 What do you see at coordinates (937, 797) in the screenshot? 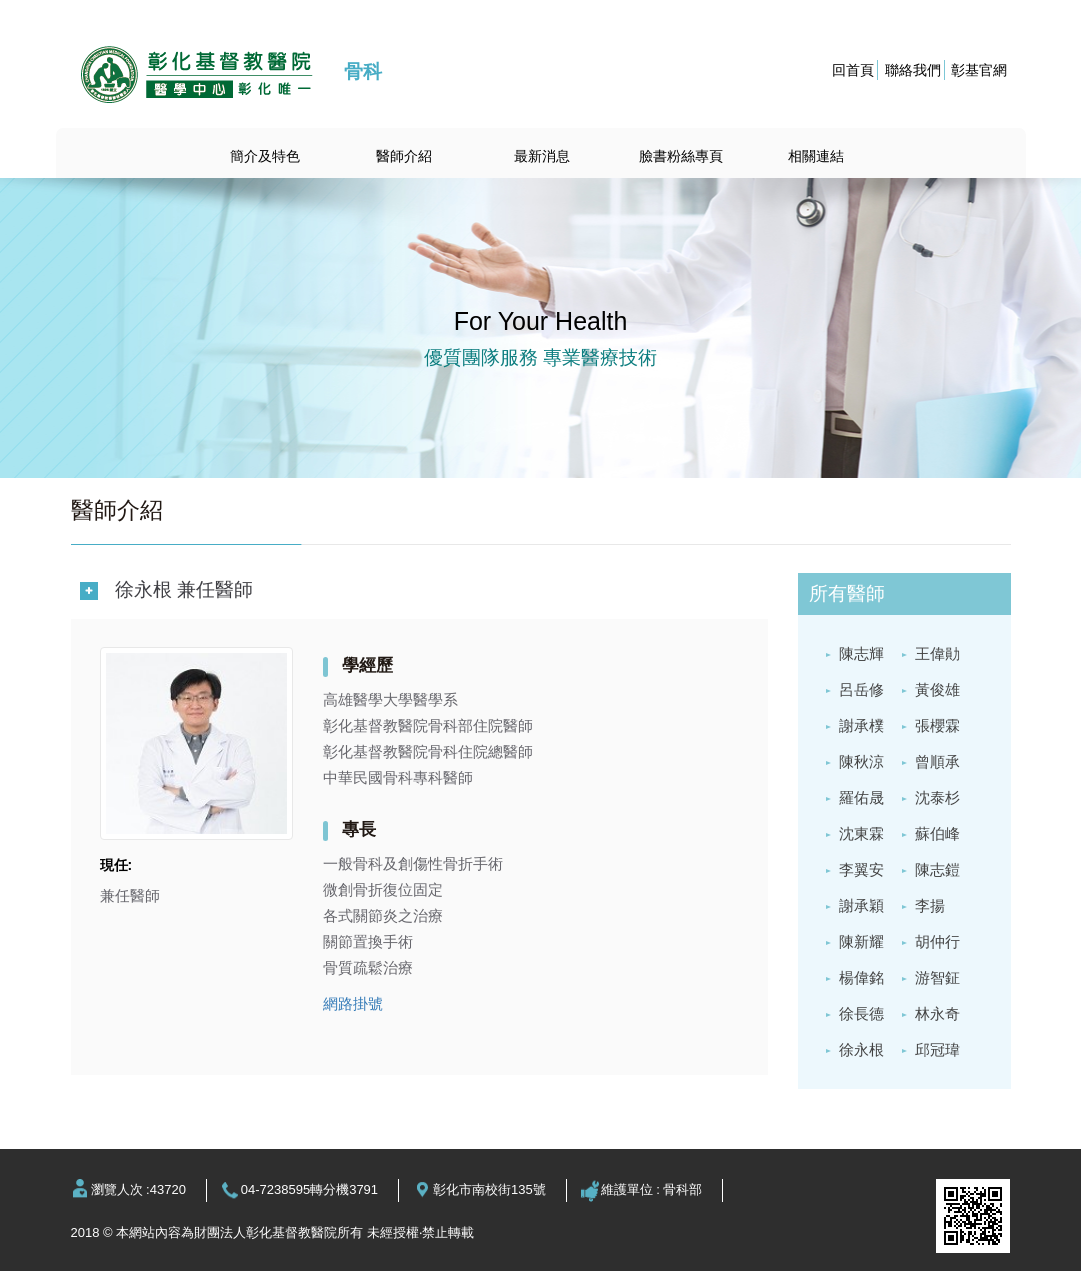
I see `沈泰杉` at bounding box center [937, 797].